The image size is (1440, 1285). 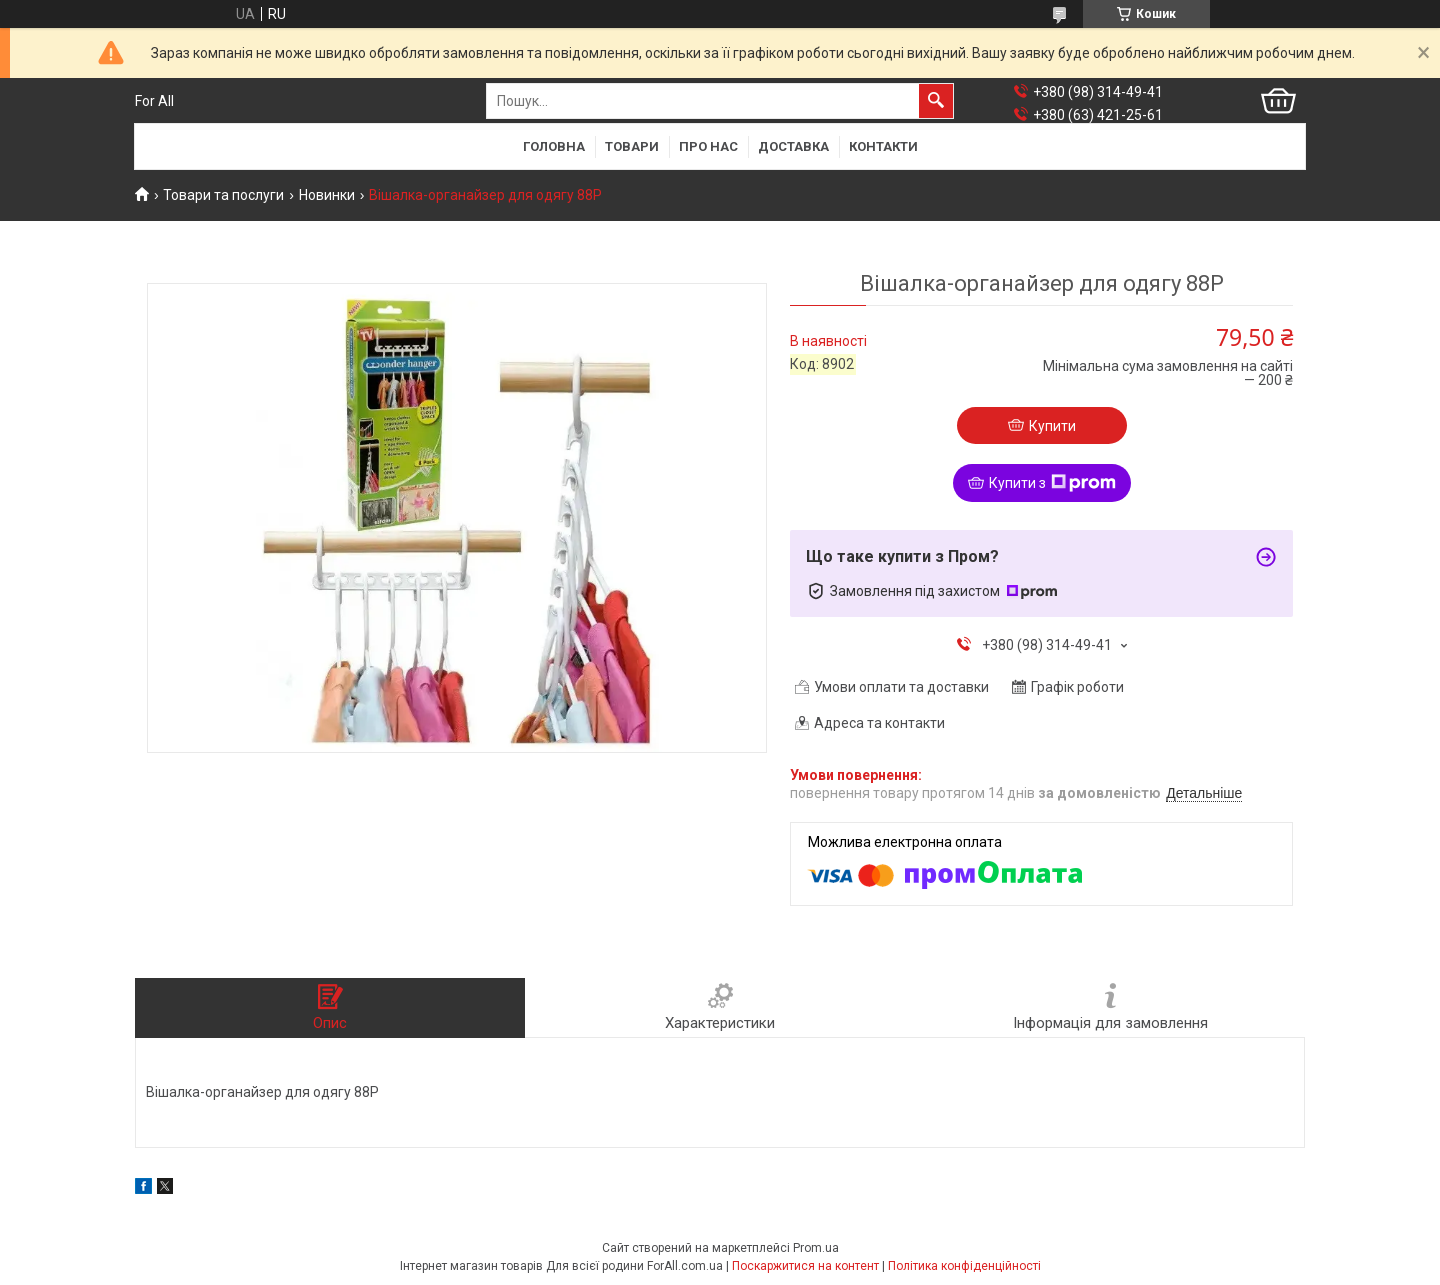 What do you see at coordinates (327, 195) in the screenshot?
I see `Новинки` at bounding box center [327, 195].